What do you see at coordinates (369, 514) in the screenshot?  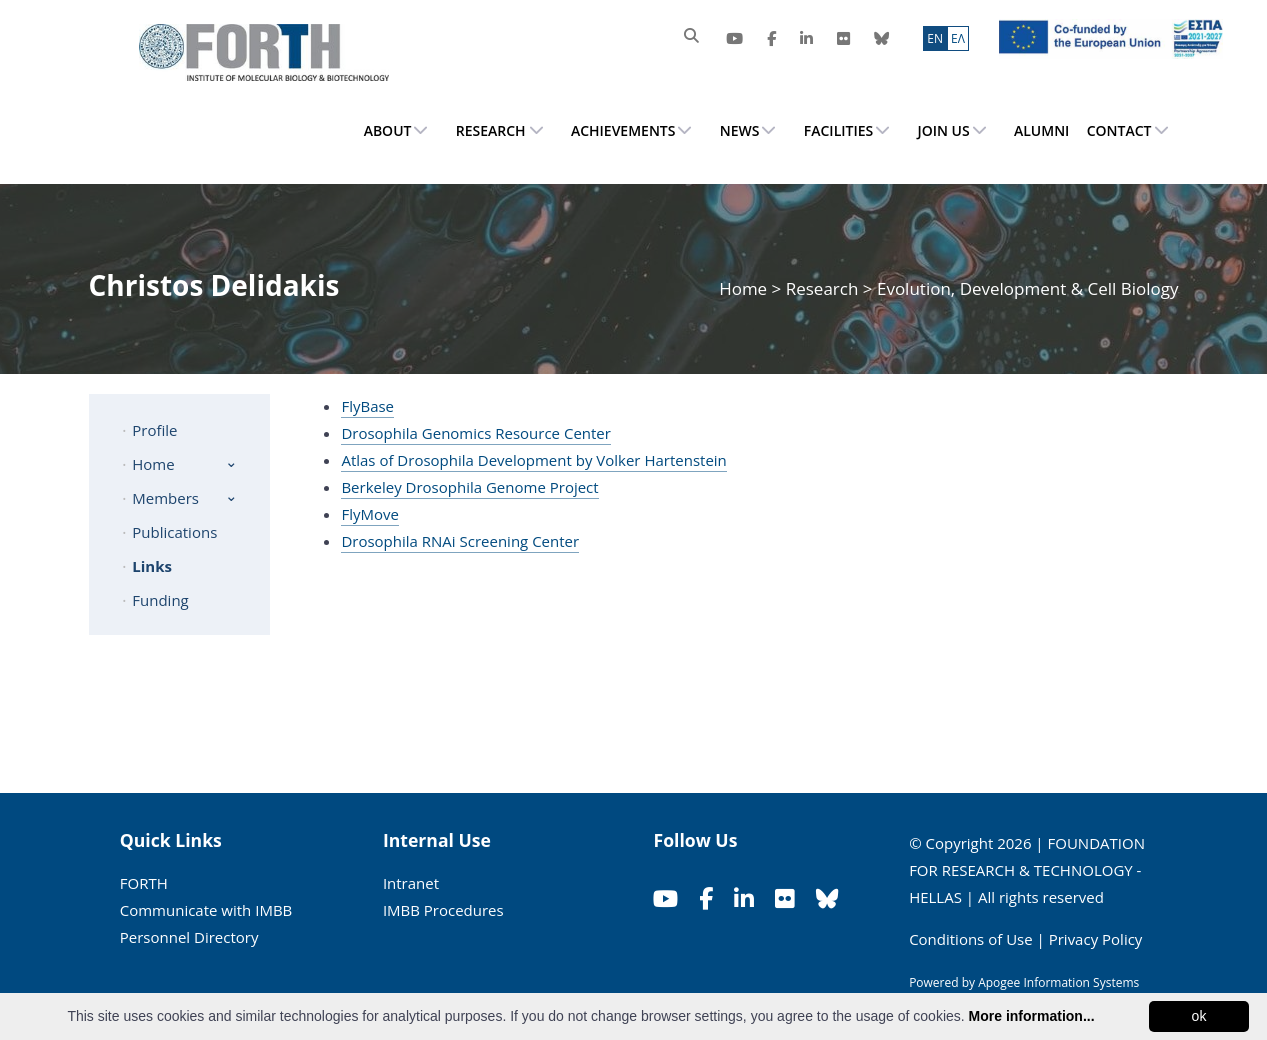 I see `FlyMove` at bounding box center [369, 514].